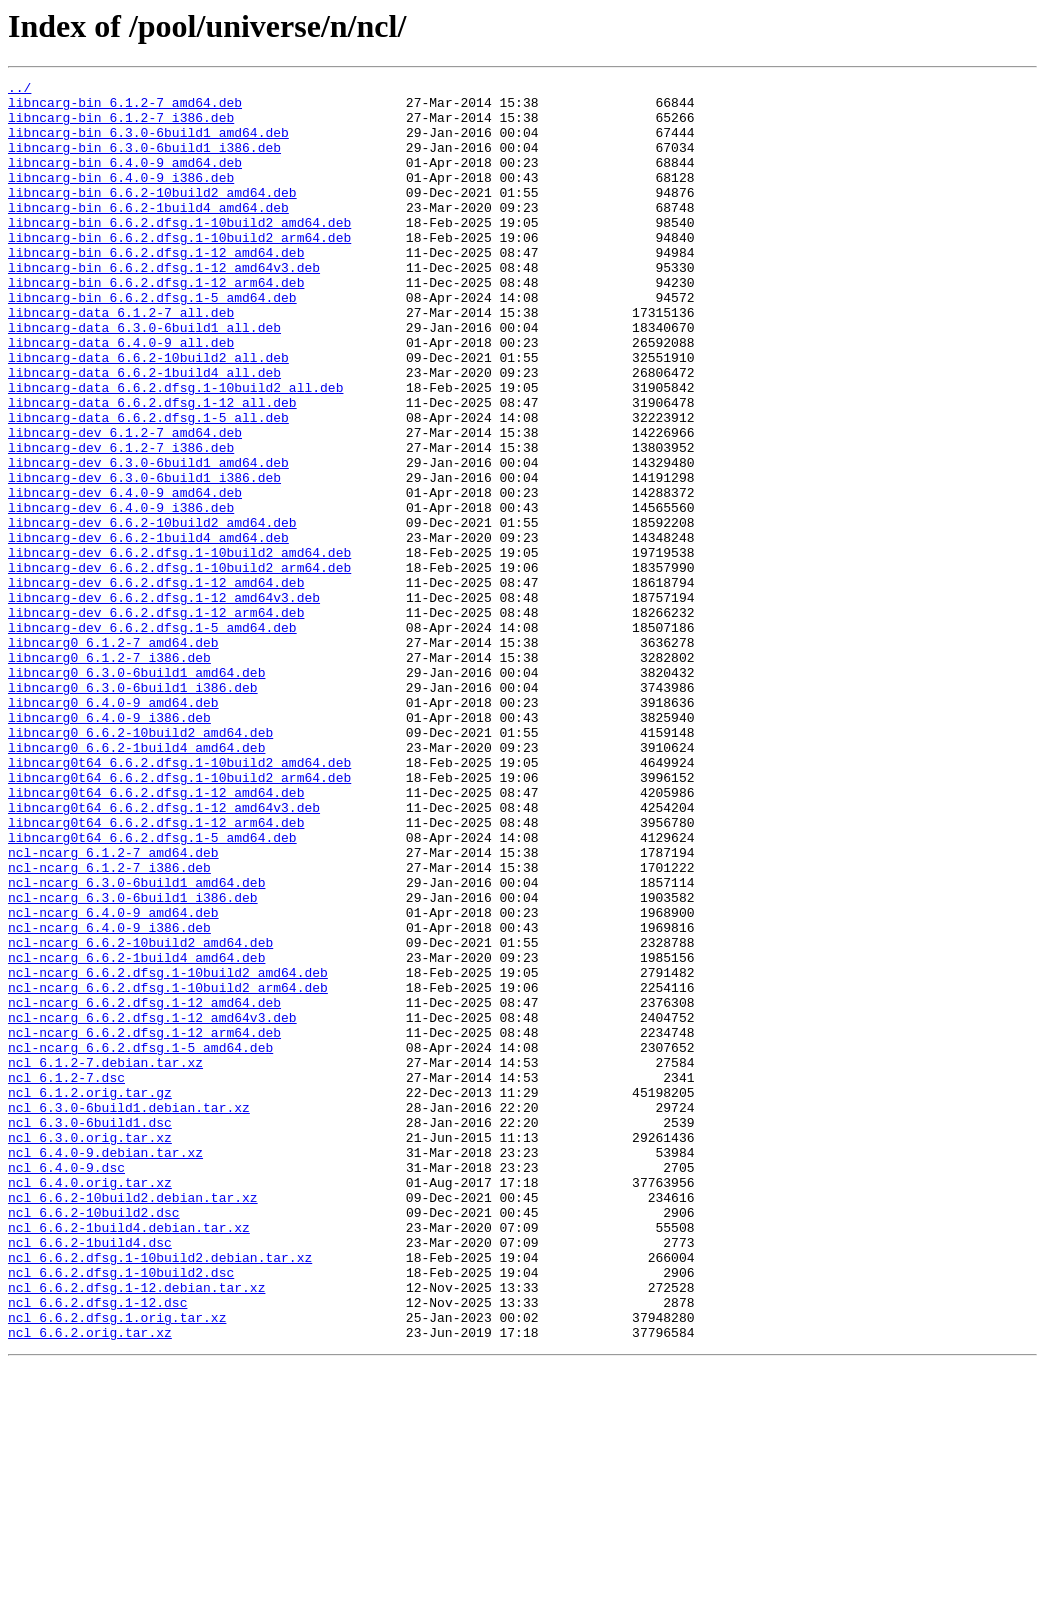 The image size is (1045, 1616). What do you see at coordinates (144, 1224) in the screenshot?
I see `ncl-ncarg_6.6.2.dfsg.1-12_arm64.deb` at bounding box center [144, 1224].